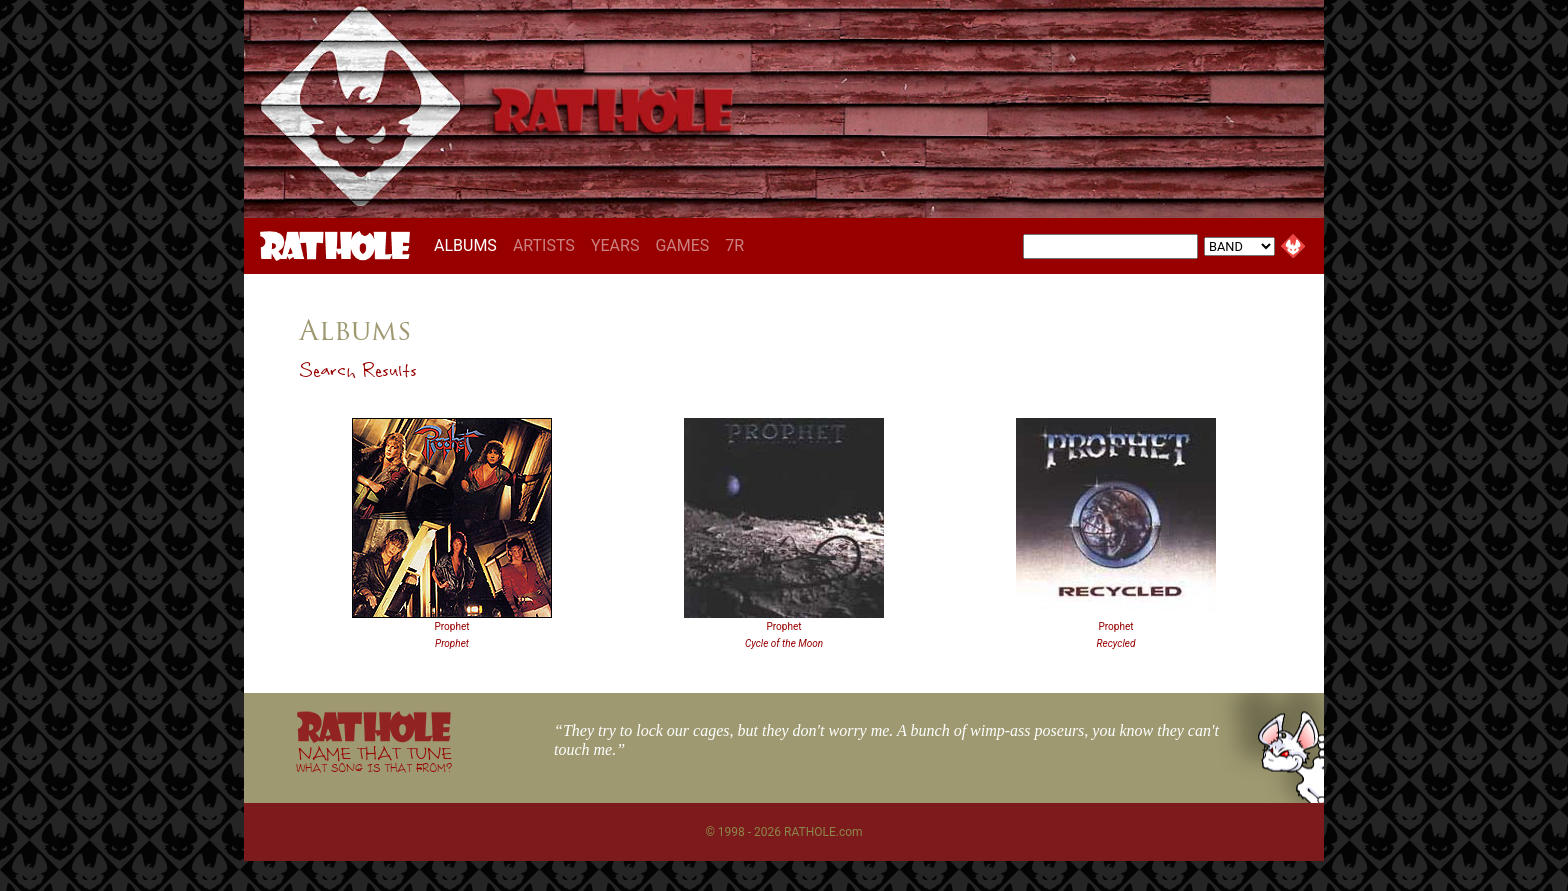 This screenshot has height=891, width=1568. Describe the element at coordinates (469, 245) in the screenshot. I see `ALBUMS` at that location.